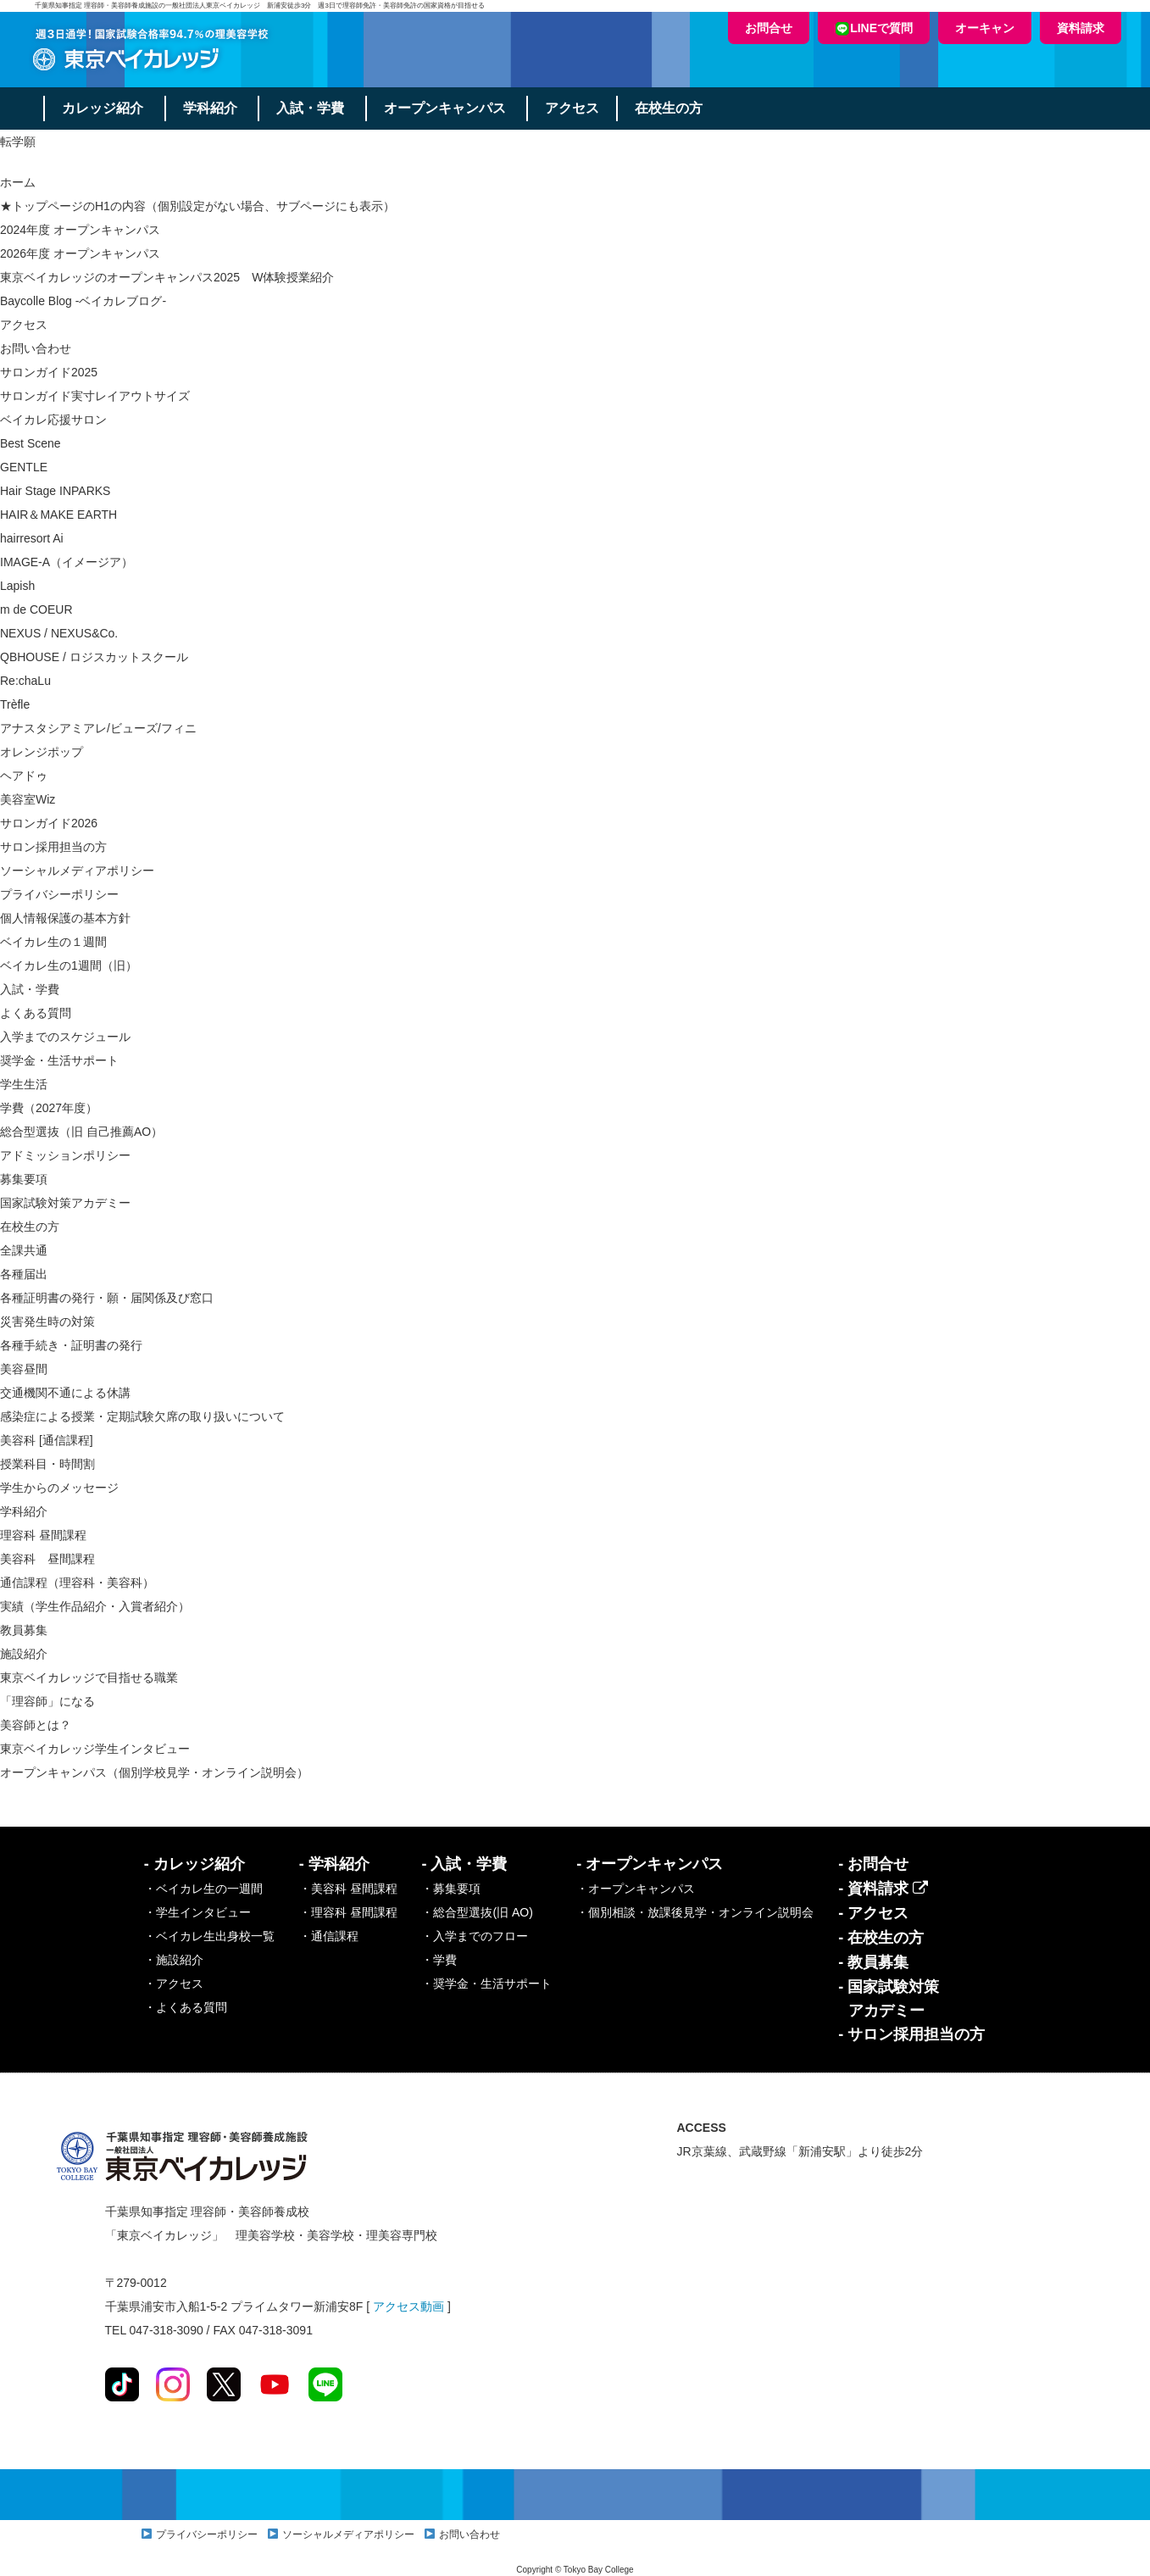 This screenshot has height=2576, width=1150. I want to click on GENTLE, so click(23, 467).